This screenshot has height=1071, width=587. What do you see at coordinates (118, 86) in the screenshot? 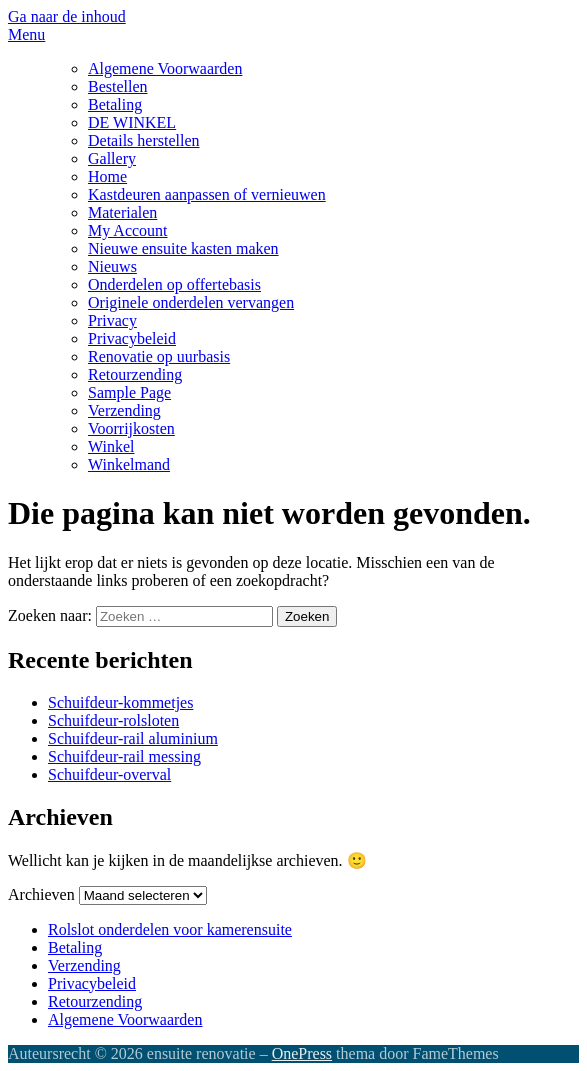
I see `Bestellen` at bounding box center [118, 86].